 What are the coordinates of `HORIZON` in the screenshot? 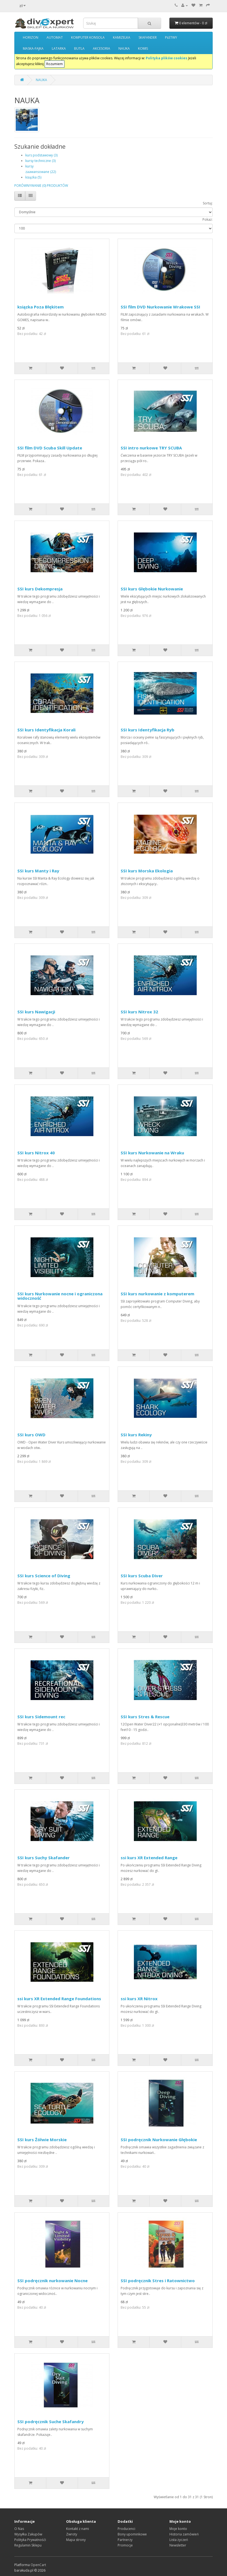 It's located at (30, 37).